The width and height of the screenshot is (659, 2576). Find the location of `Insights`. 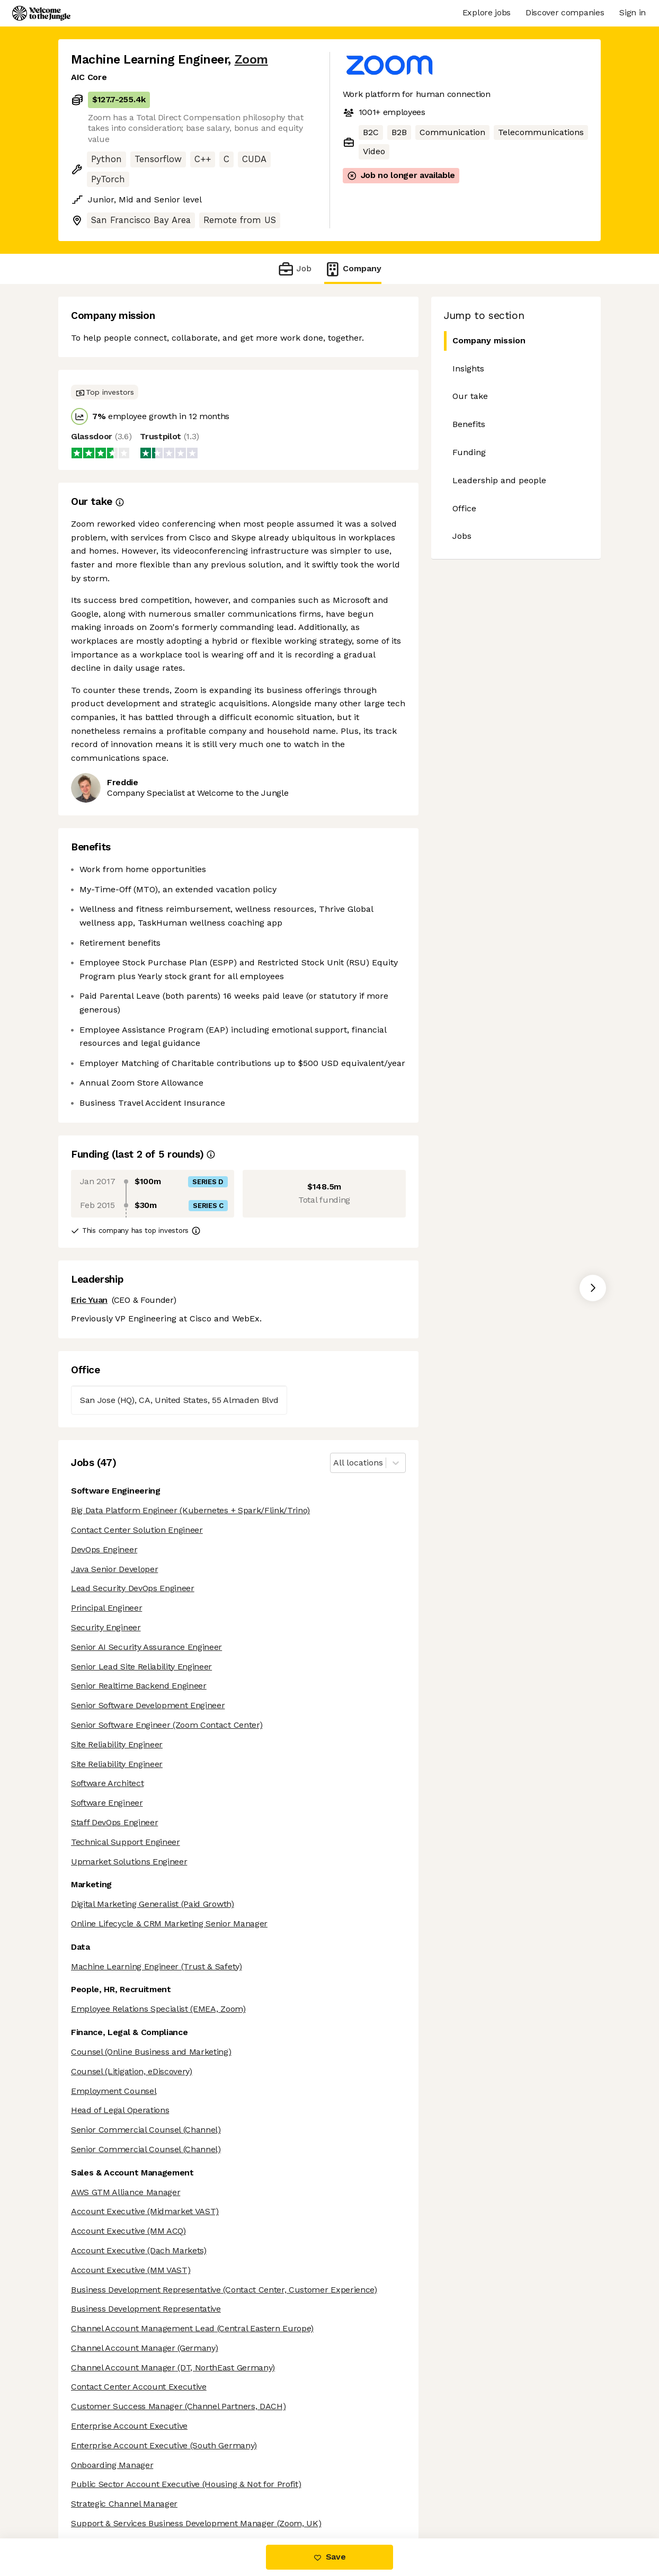

Insights is located at coordinates (468, 368).